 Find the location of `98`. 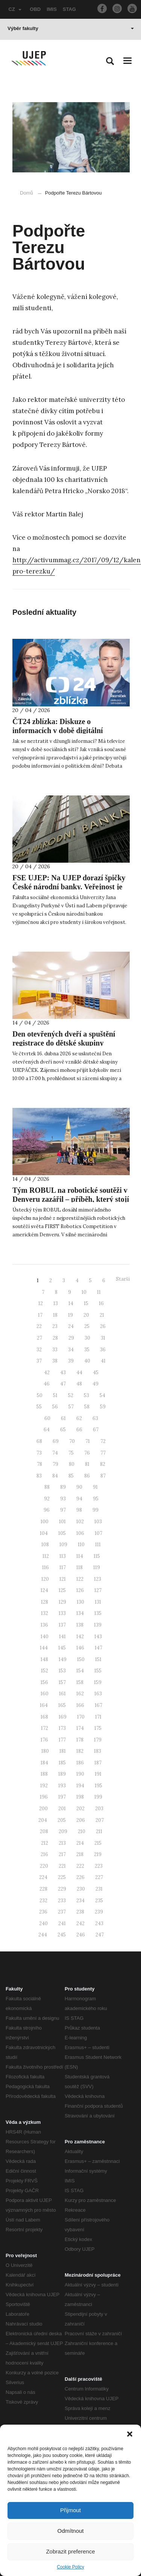

98 is located at coordinates (79, 1510).